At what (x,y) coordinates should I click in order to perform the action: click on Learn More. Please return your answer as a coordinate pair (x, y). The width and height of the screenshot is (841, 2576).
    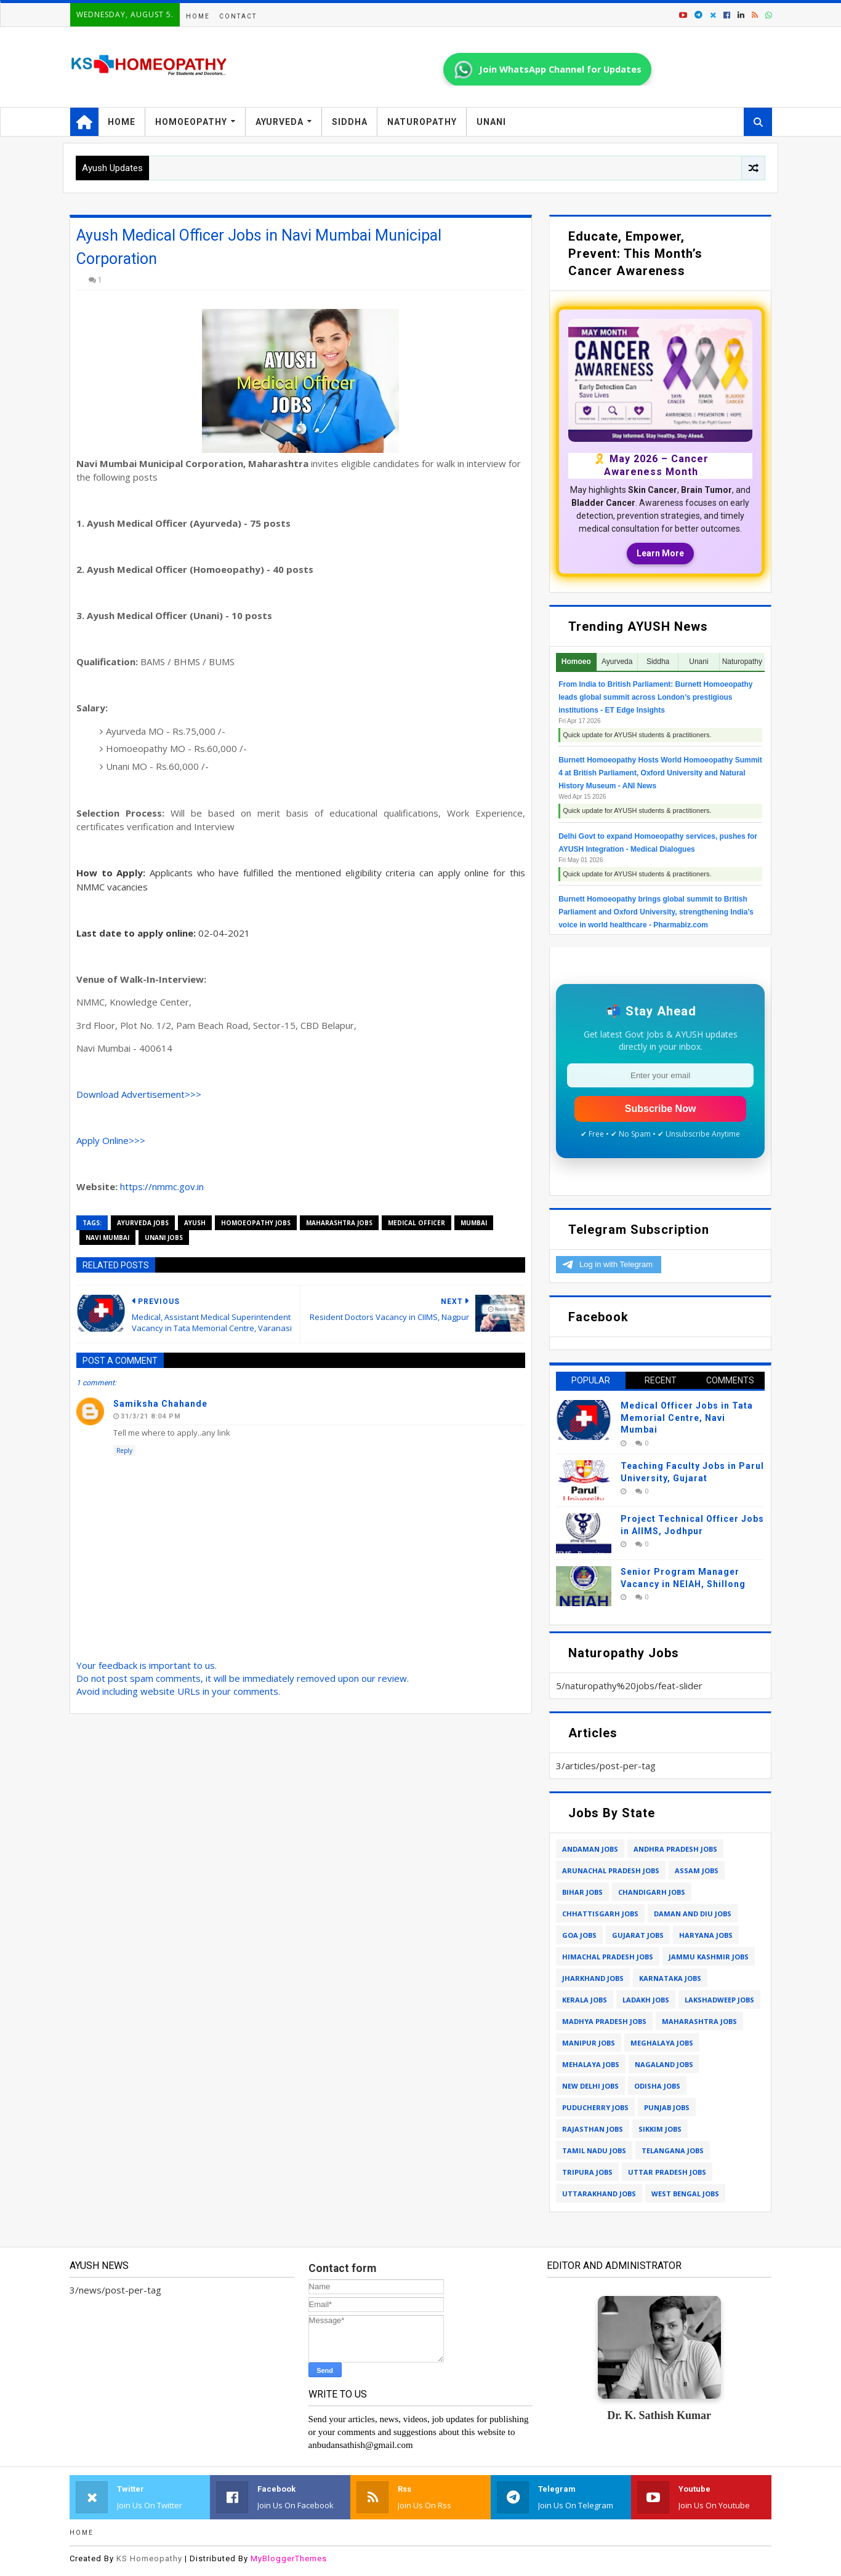
    Looking at the image, I should click on (660, 553).